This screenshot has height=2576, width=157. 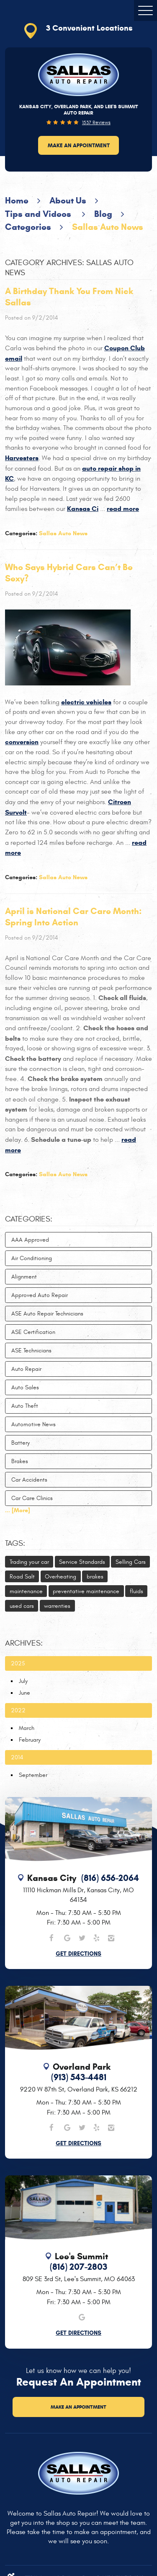 I want to click on Car Accidents, so click(x=29, y=1479).